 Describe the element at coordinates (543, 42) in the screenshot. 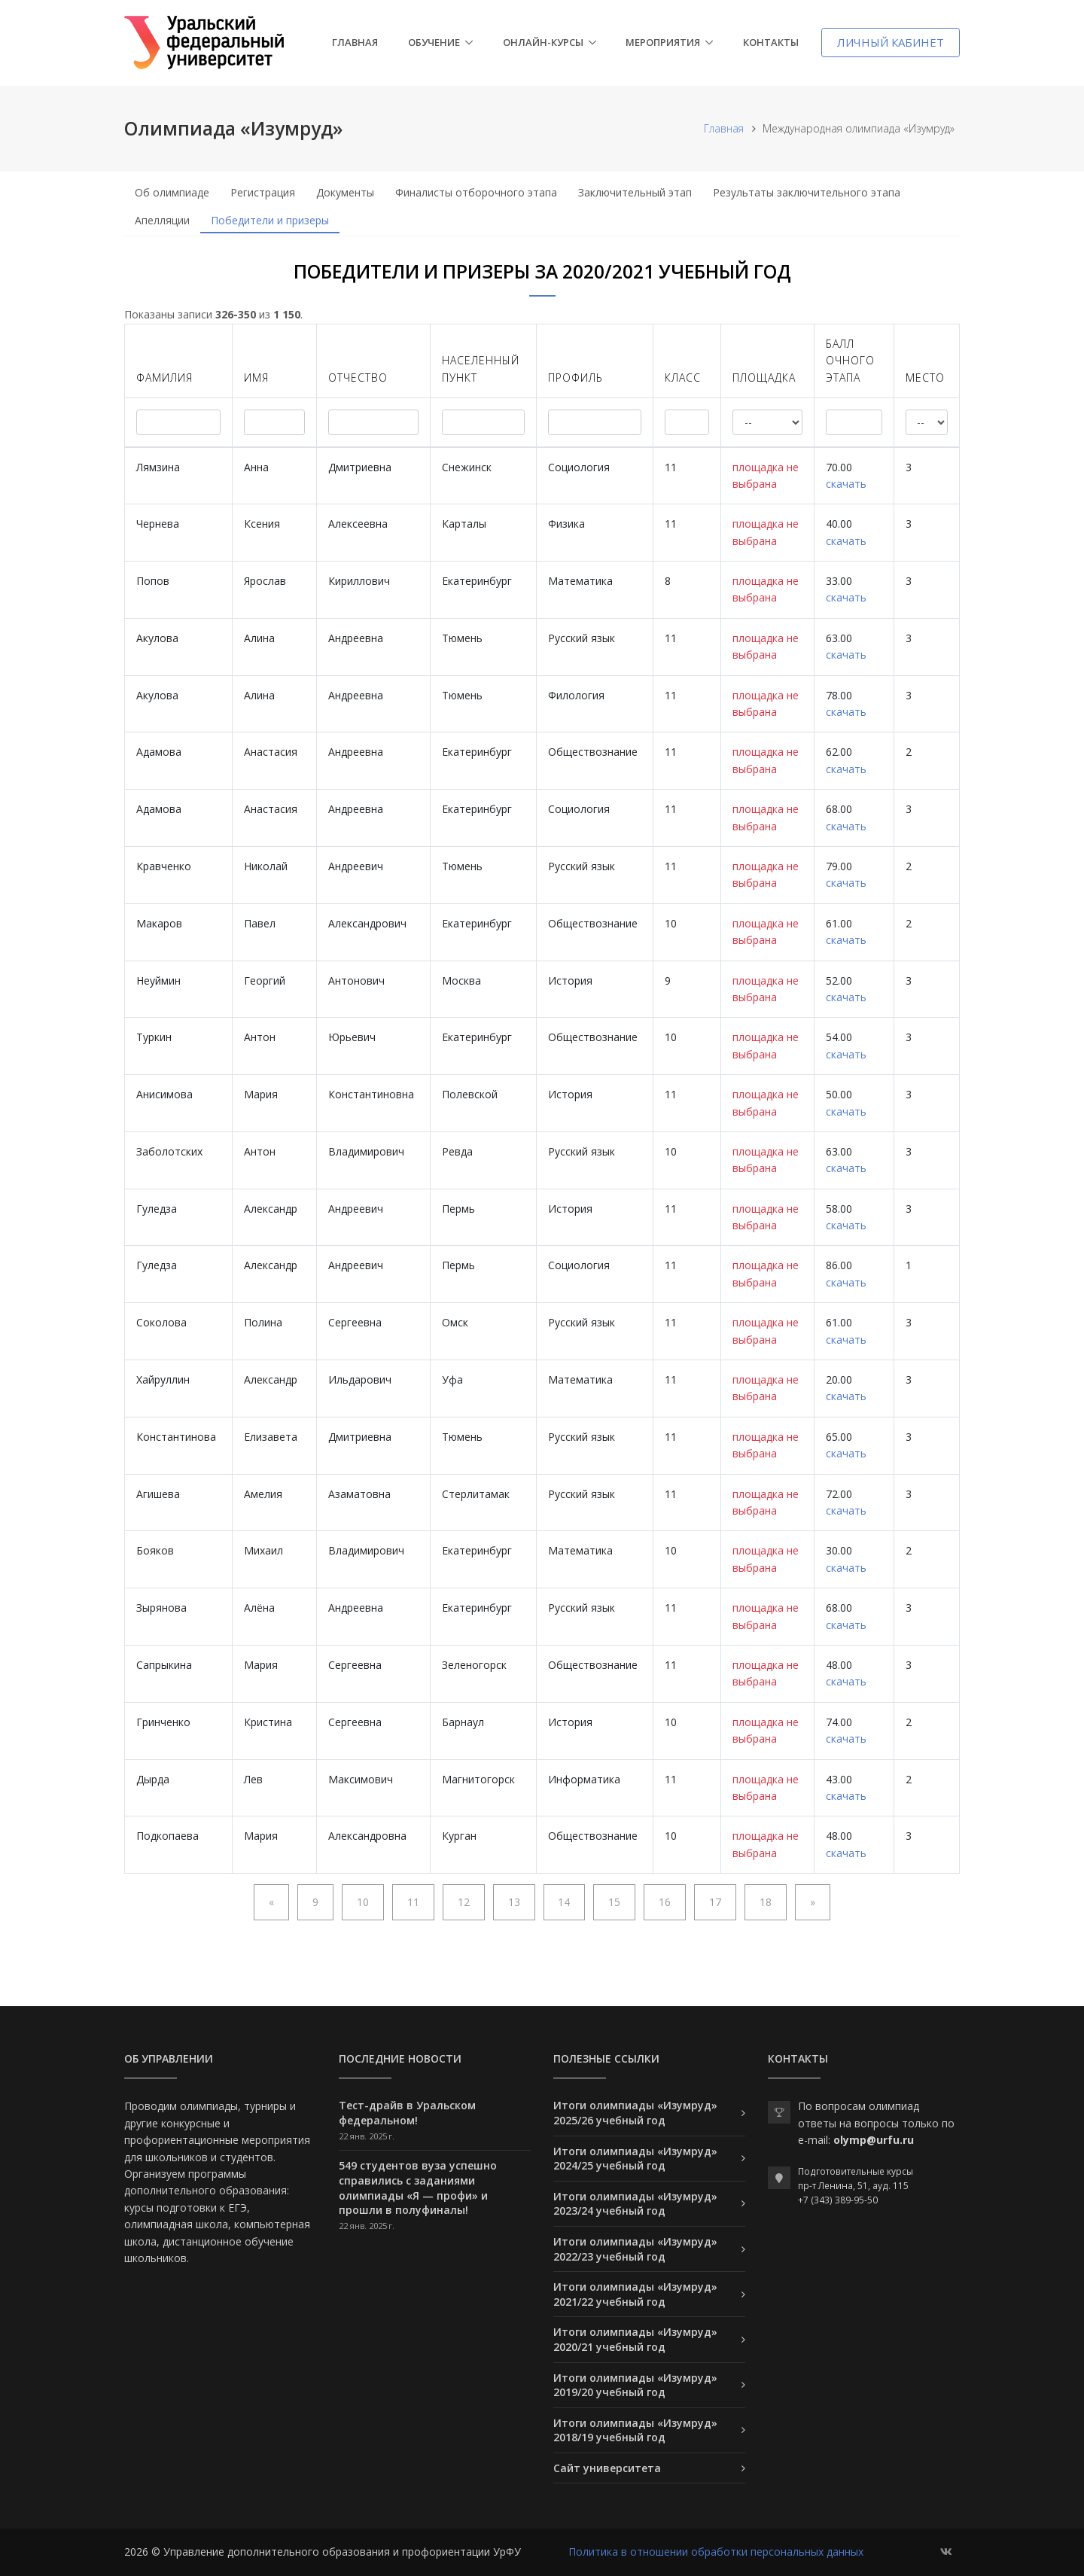

I see `Онлайн-курсы` at that location.